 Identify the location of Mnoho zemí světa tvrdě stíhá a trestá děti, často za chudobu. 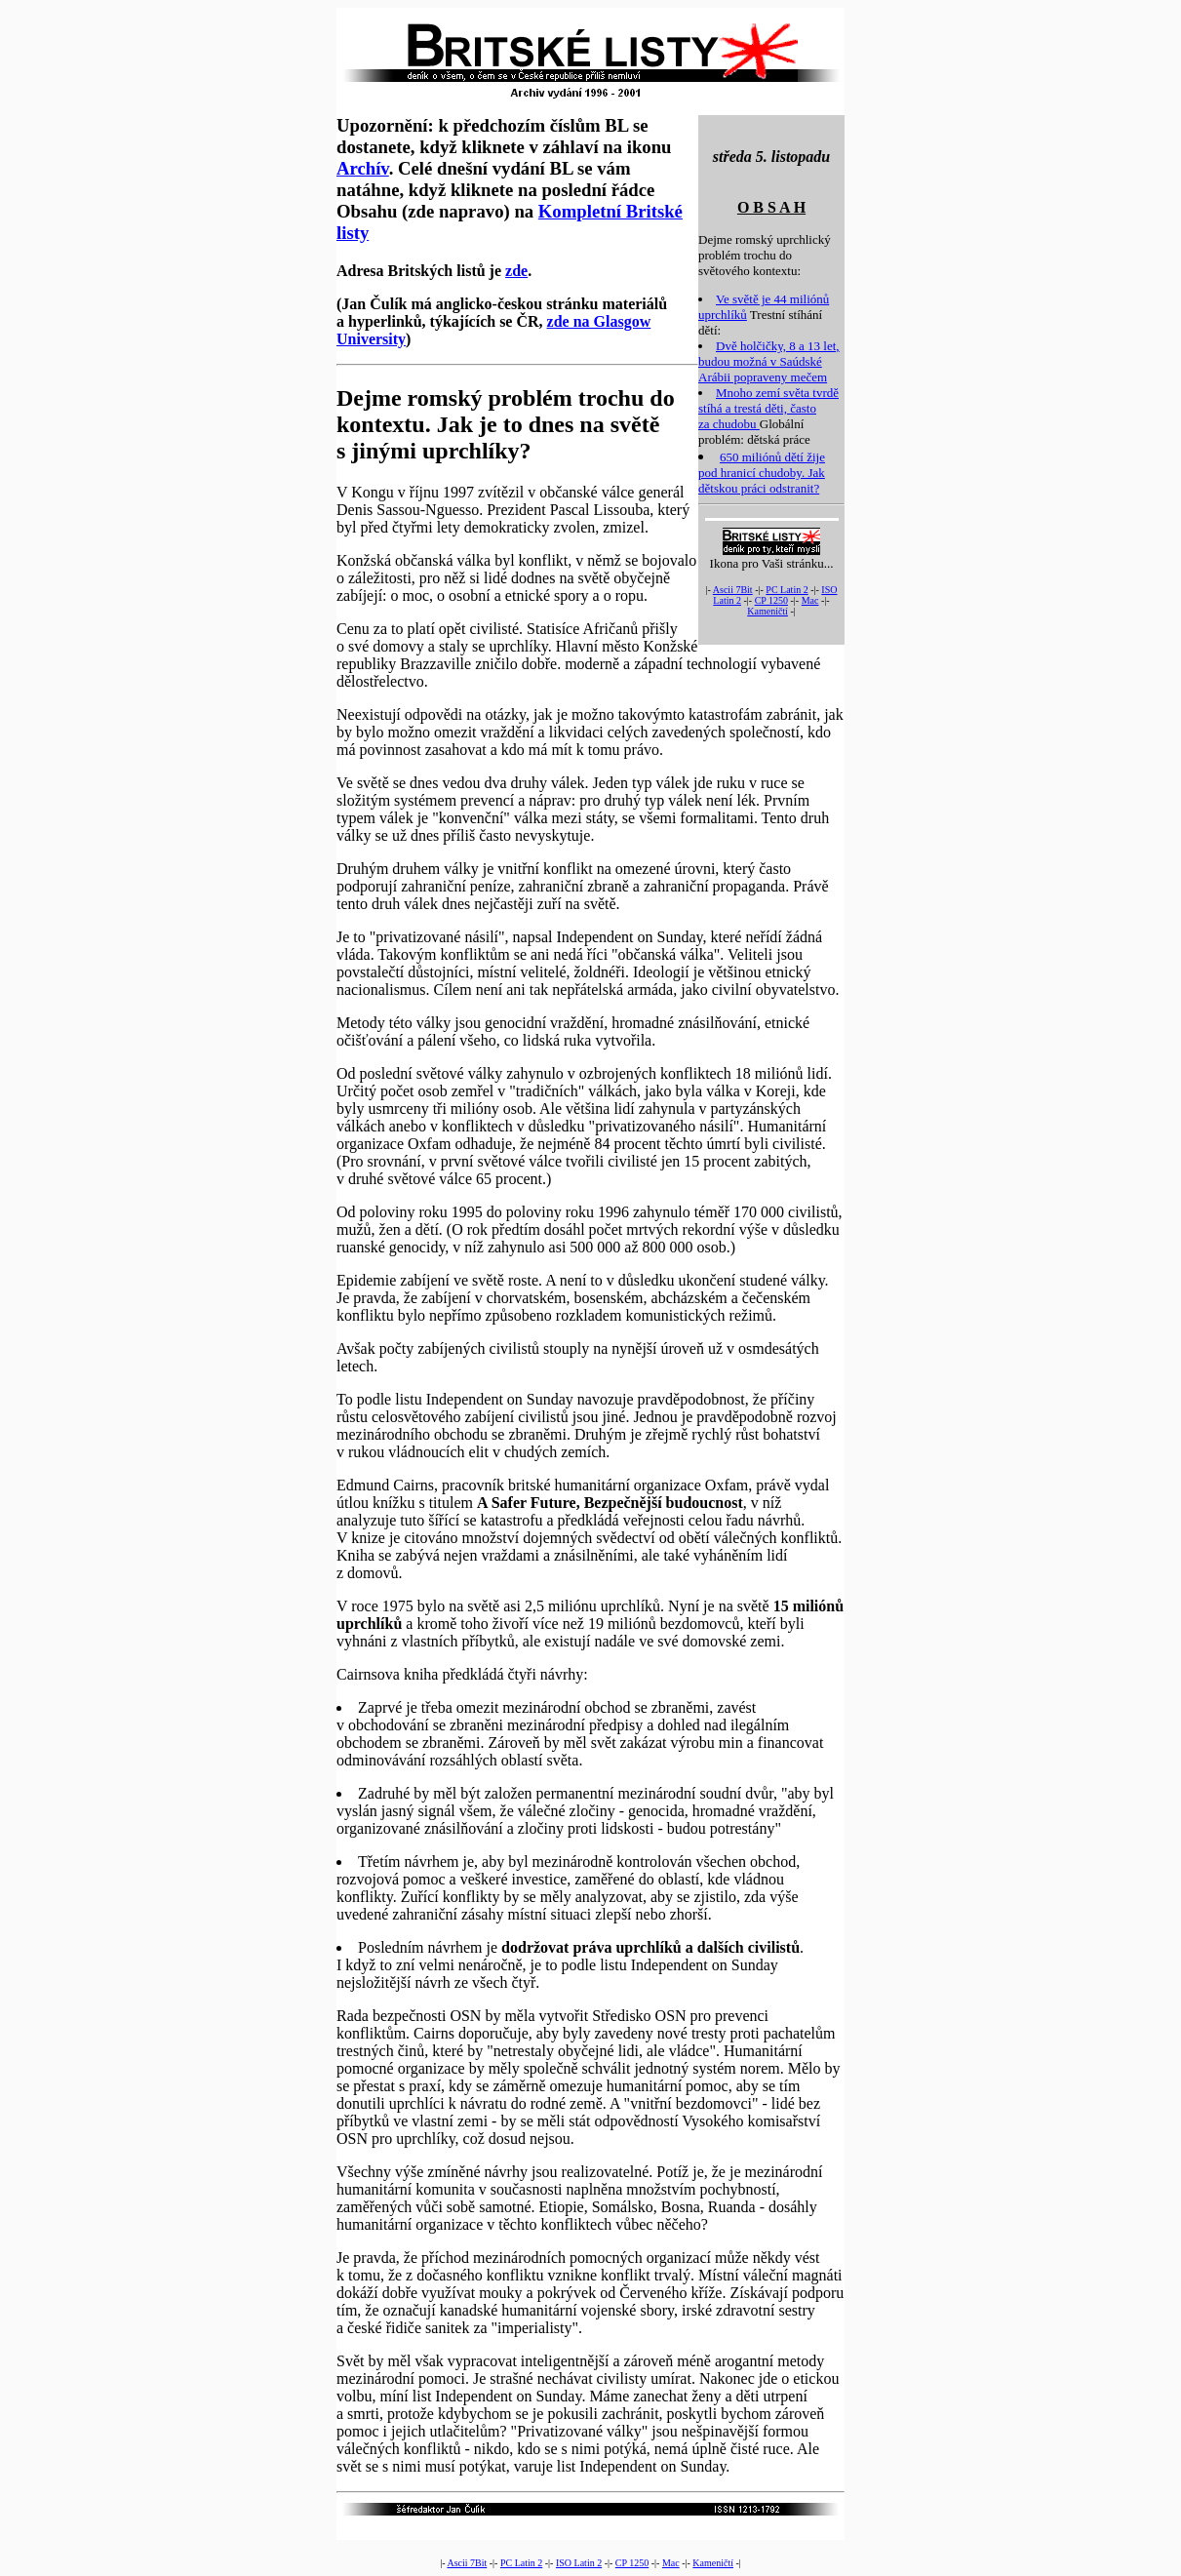
(768, 408).